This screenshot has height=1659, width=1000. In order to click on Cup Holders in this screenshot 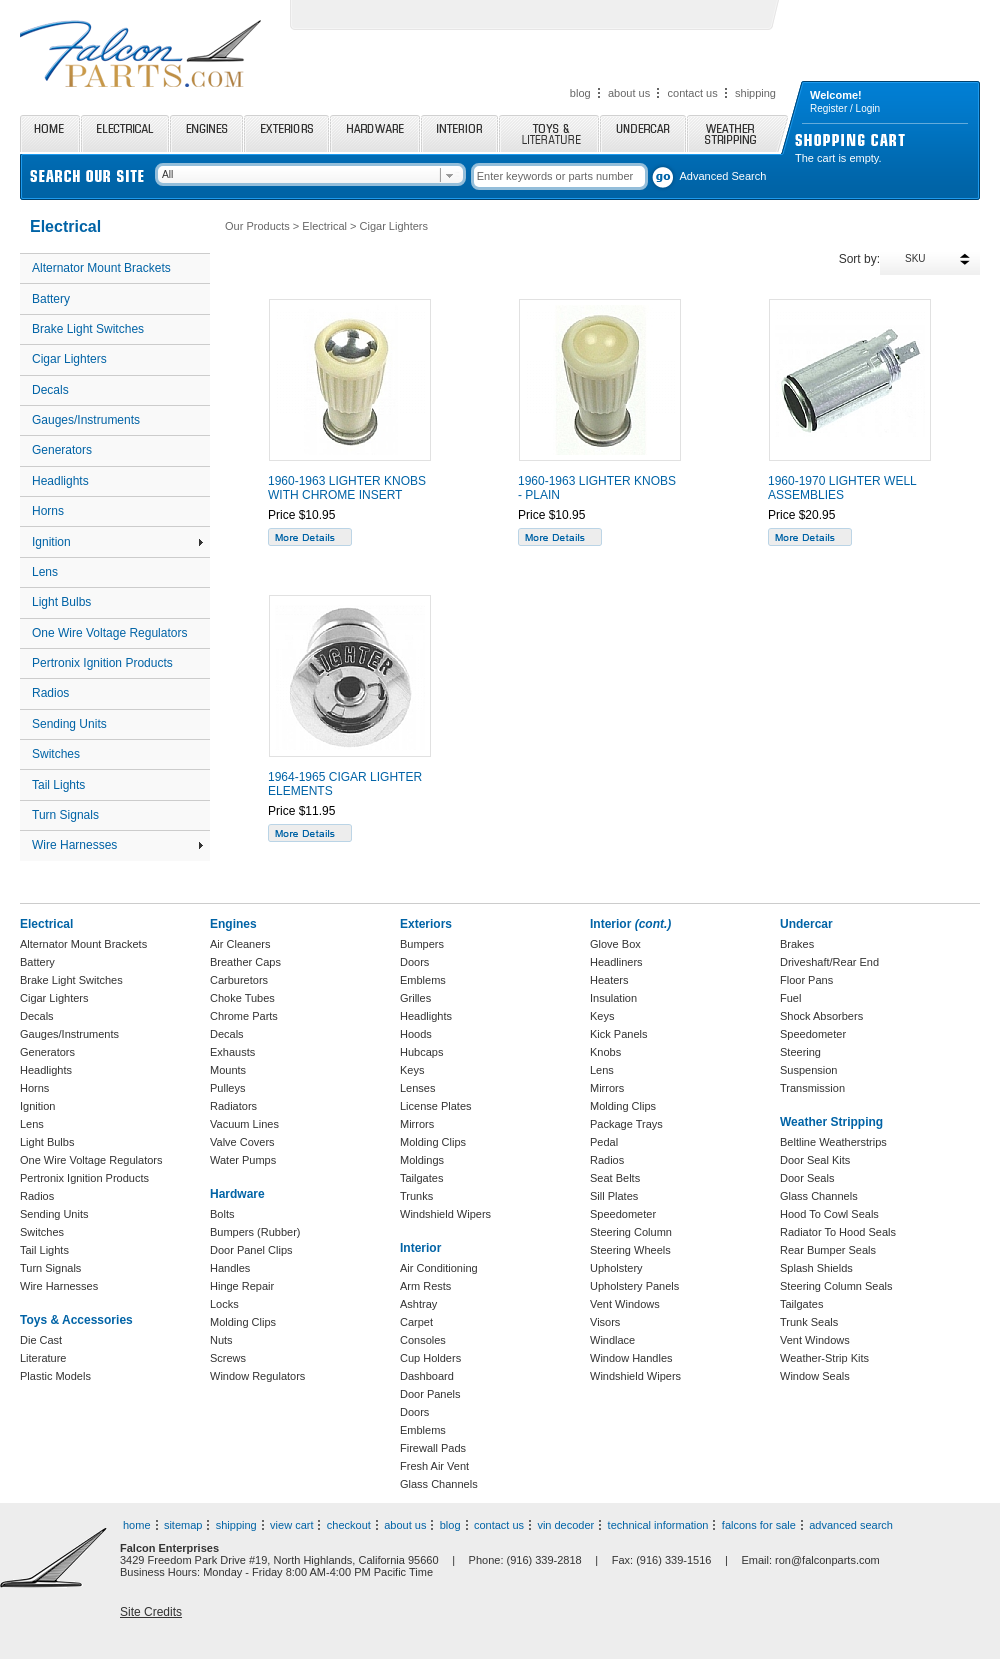, I will do `click(430, 1358)`.